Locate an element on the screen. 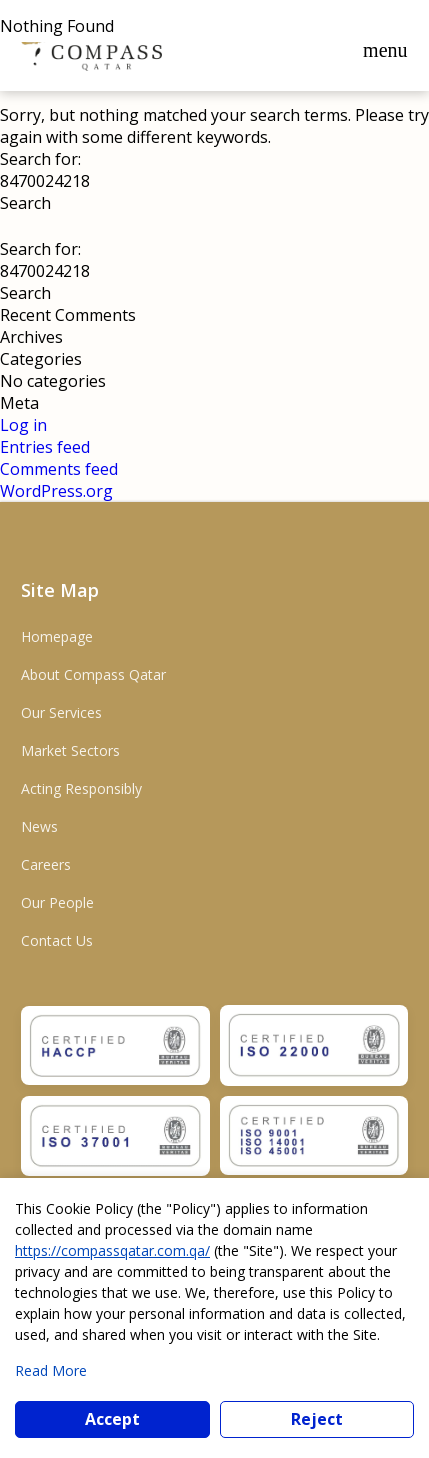 The height and width of the screenshot is (1458, 429). Read More is located at coordinates (51, 1370).